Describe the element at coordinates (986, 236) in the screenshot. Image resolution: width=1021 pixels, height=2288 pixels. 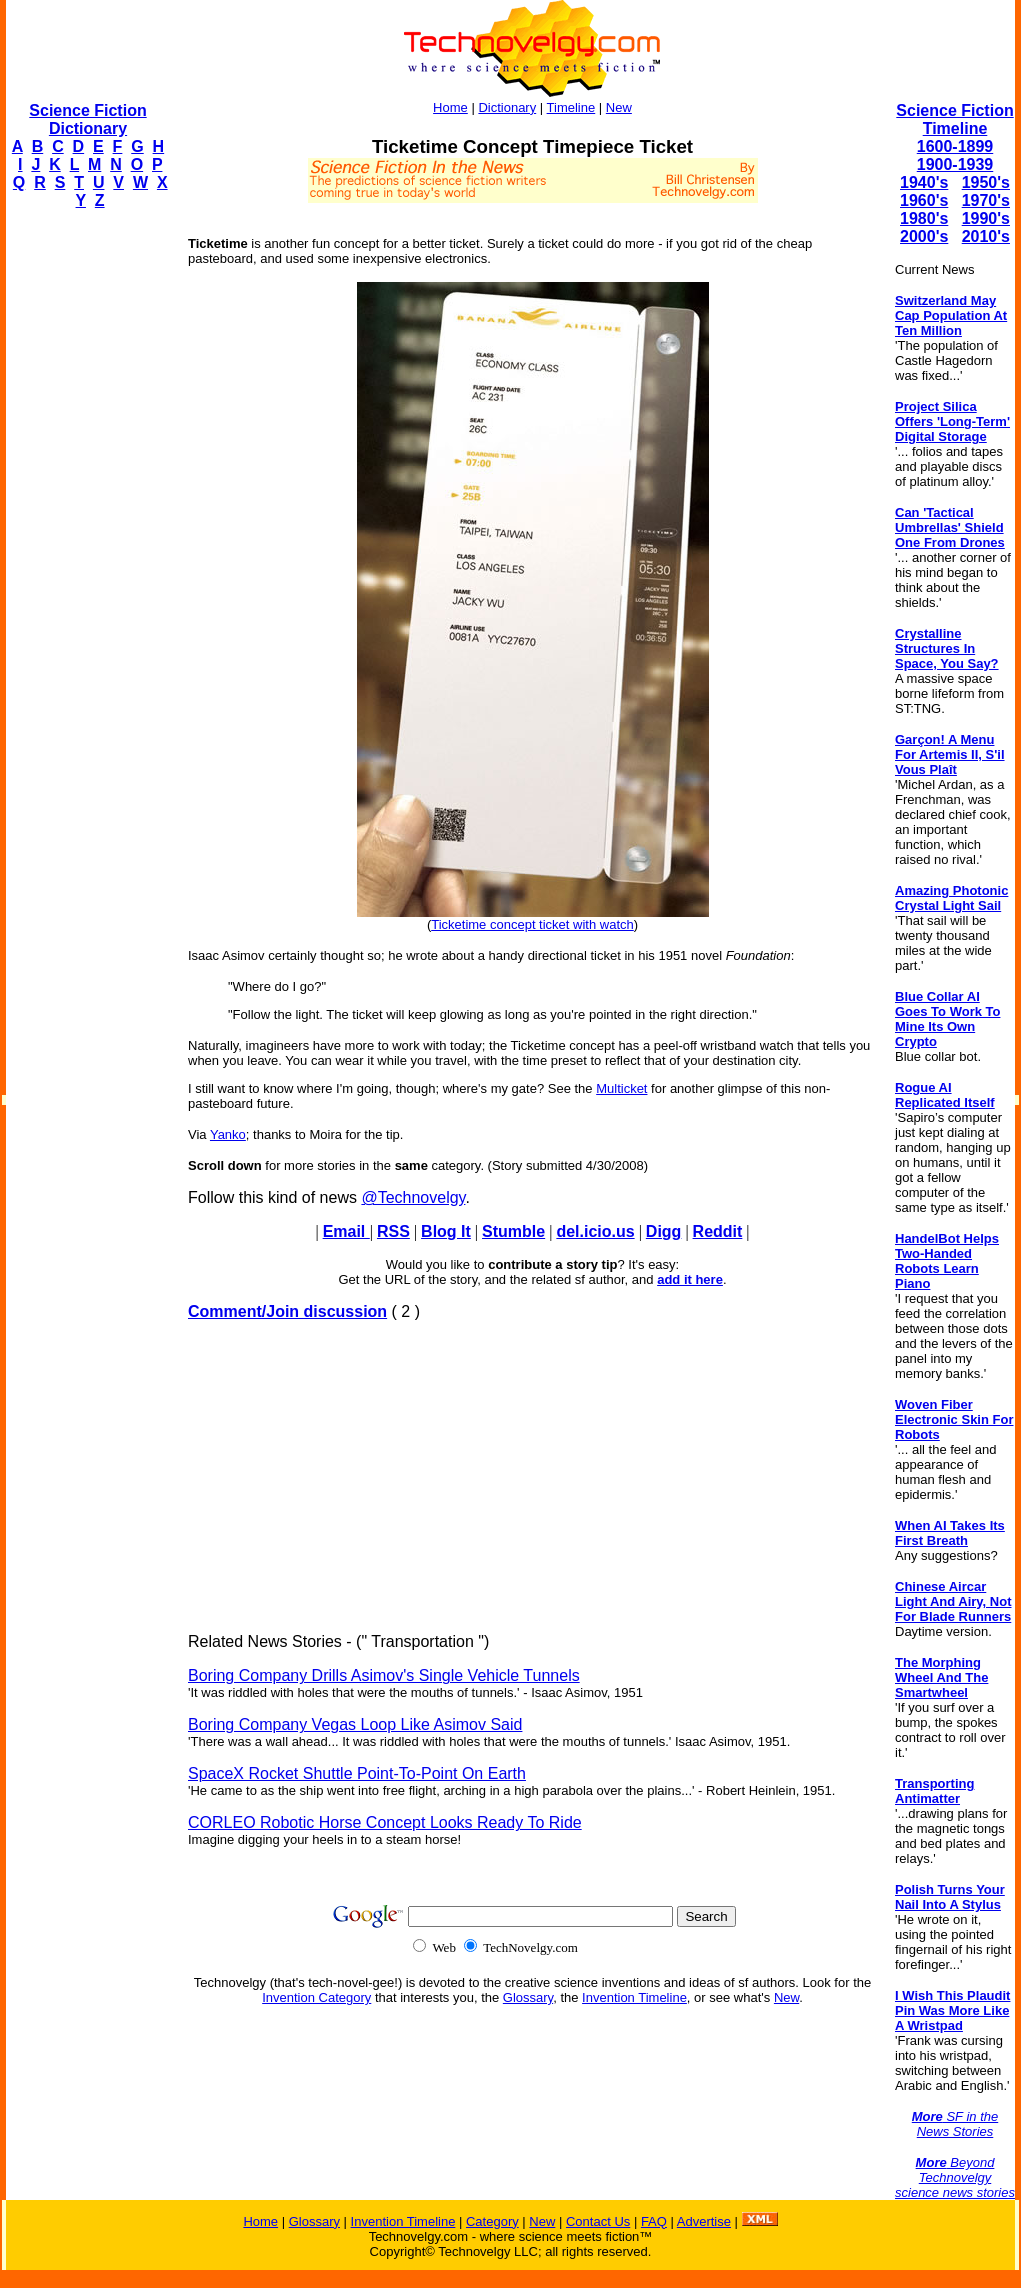
I see `2010's` at that location.